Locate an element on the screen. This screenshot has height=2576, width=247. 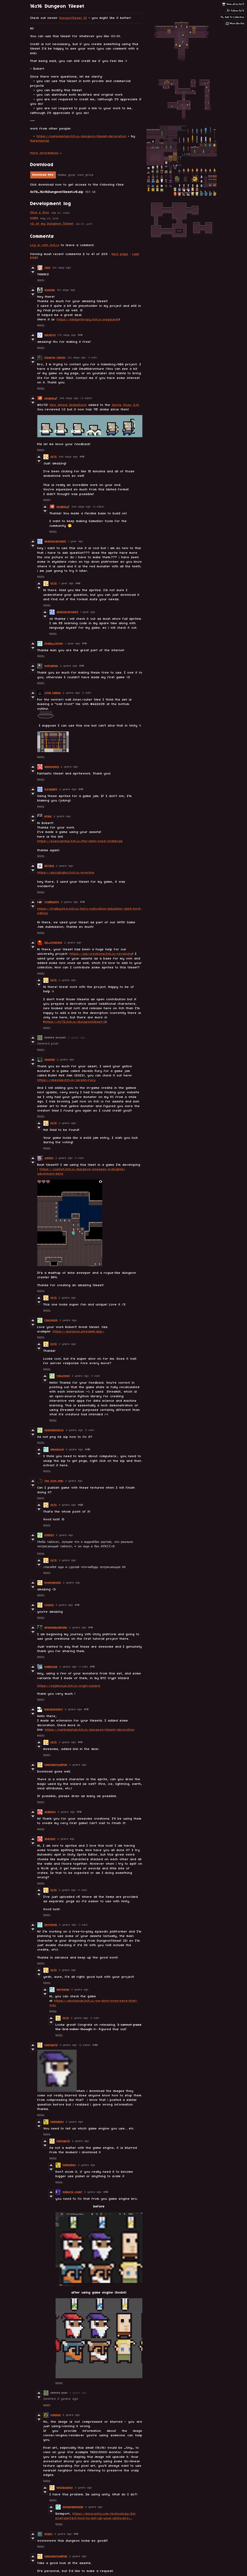
150 days ago is located at coordinates (66, 290).